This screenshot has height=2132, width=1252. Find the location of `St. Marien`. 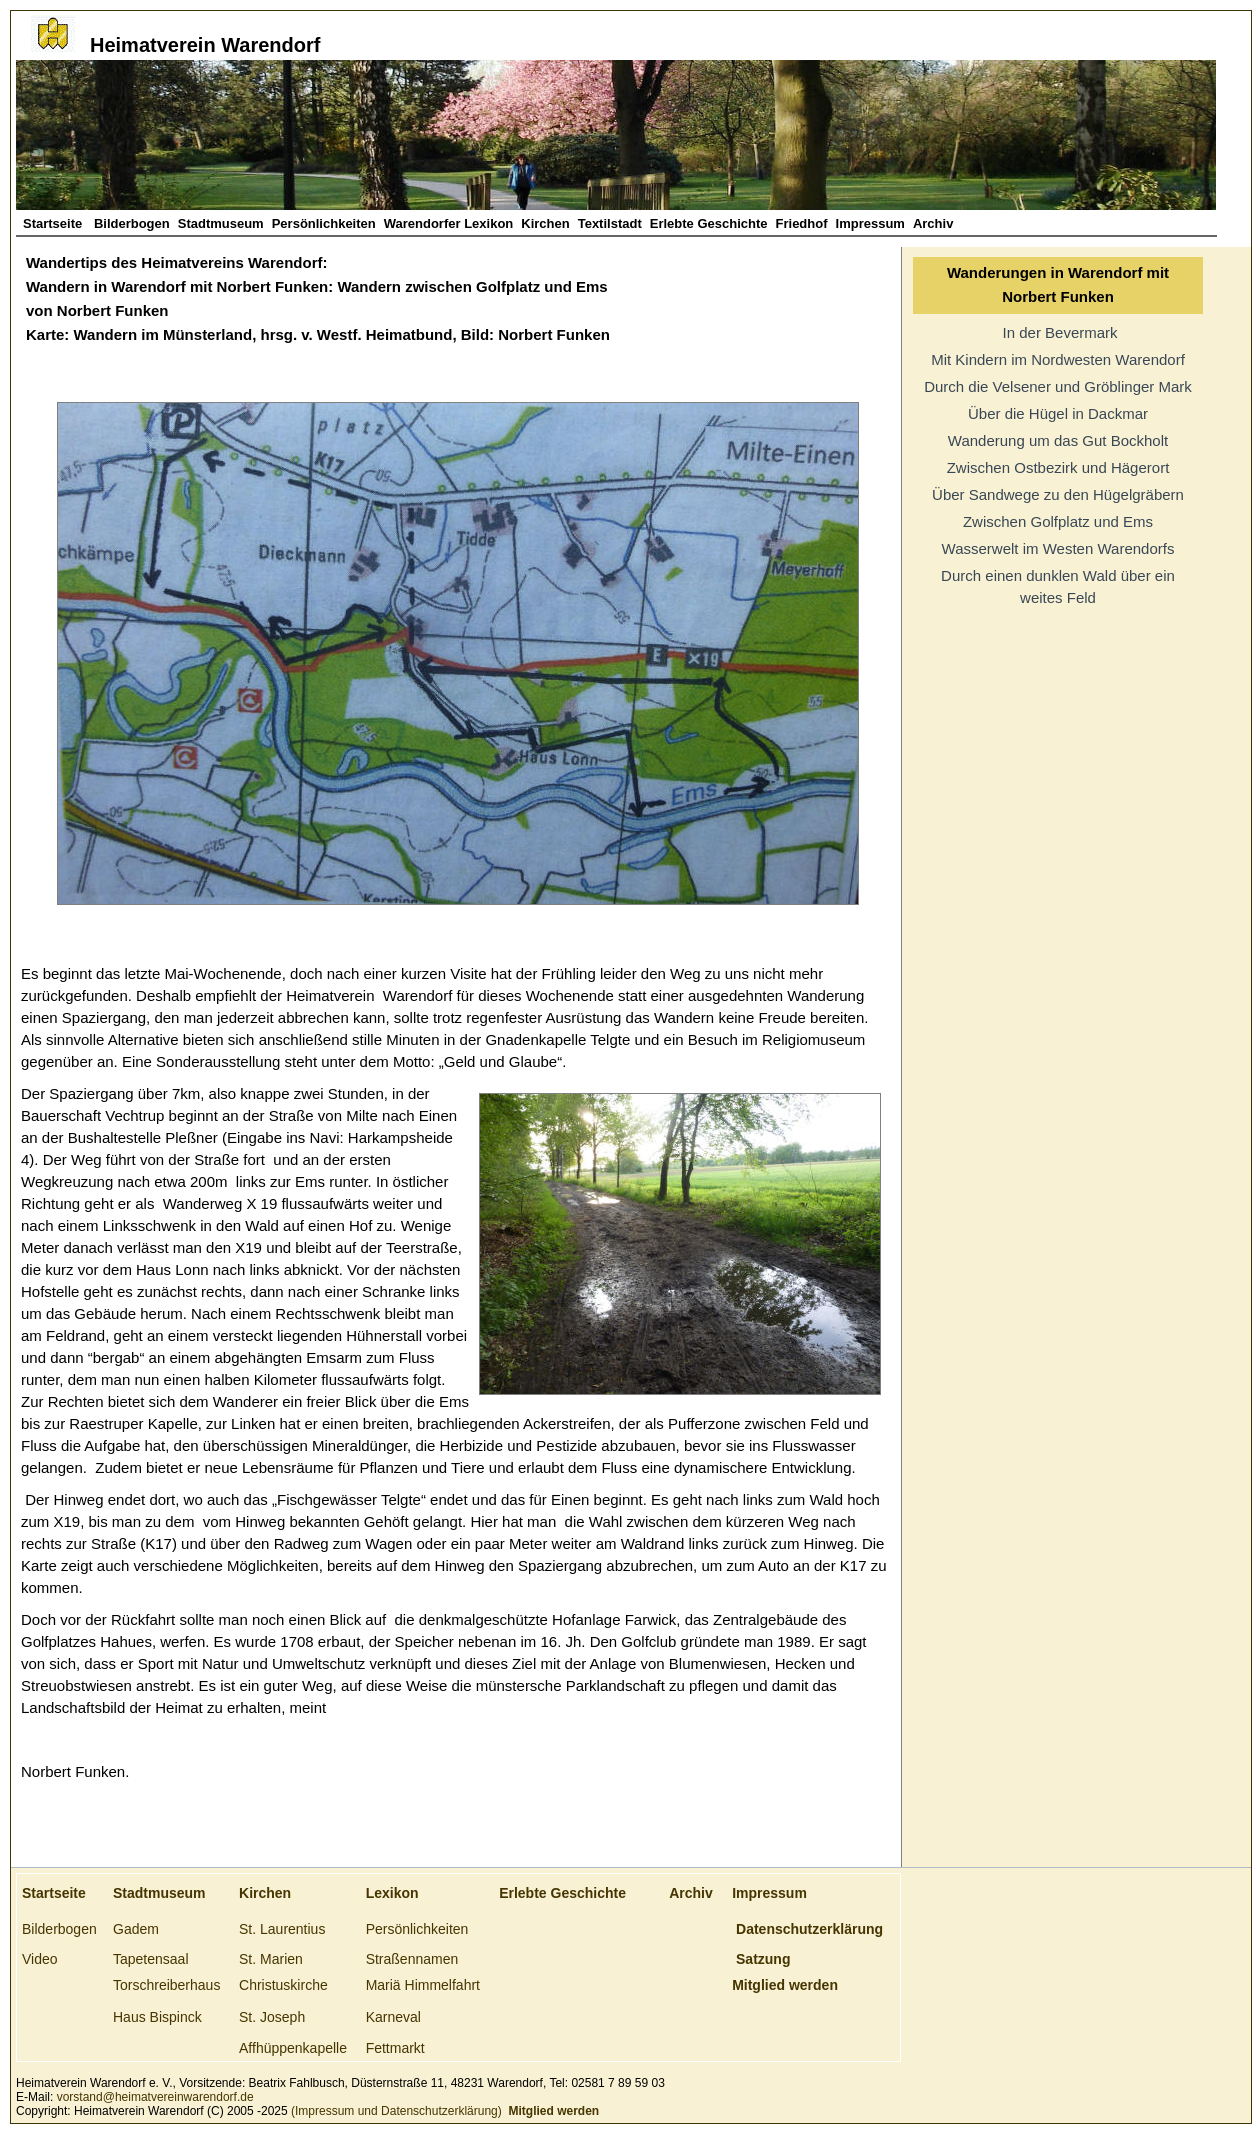

St. Marien is located at coordinates (271, 1959).